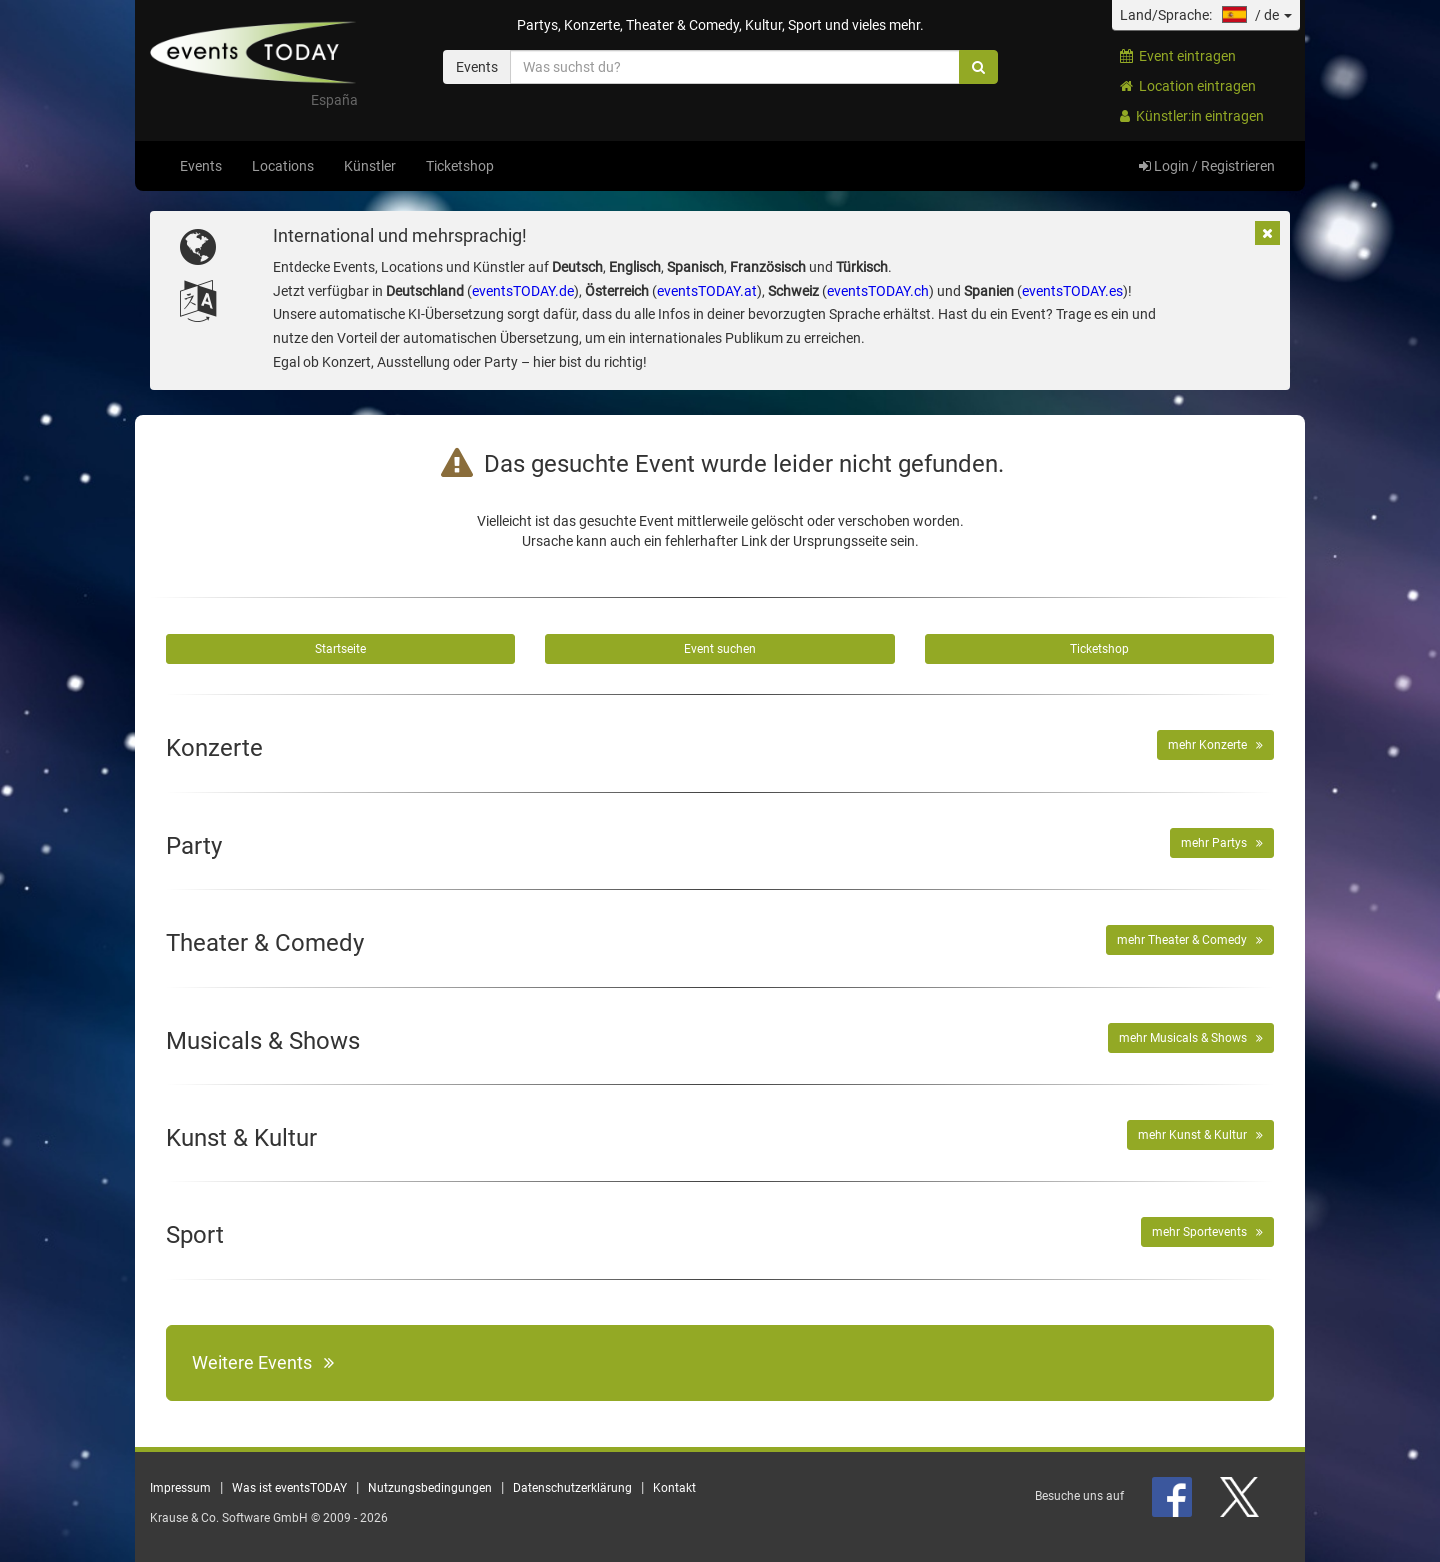  I want to click on Datenschutzerklärung, so click(572, 1488).